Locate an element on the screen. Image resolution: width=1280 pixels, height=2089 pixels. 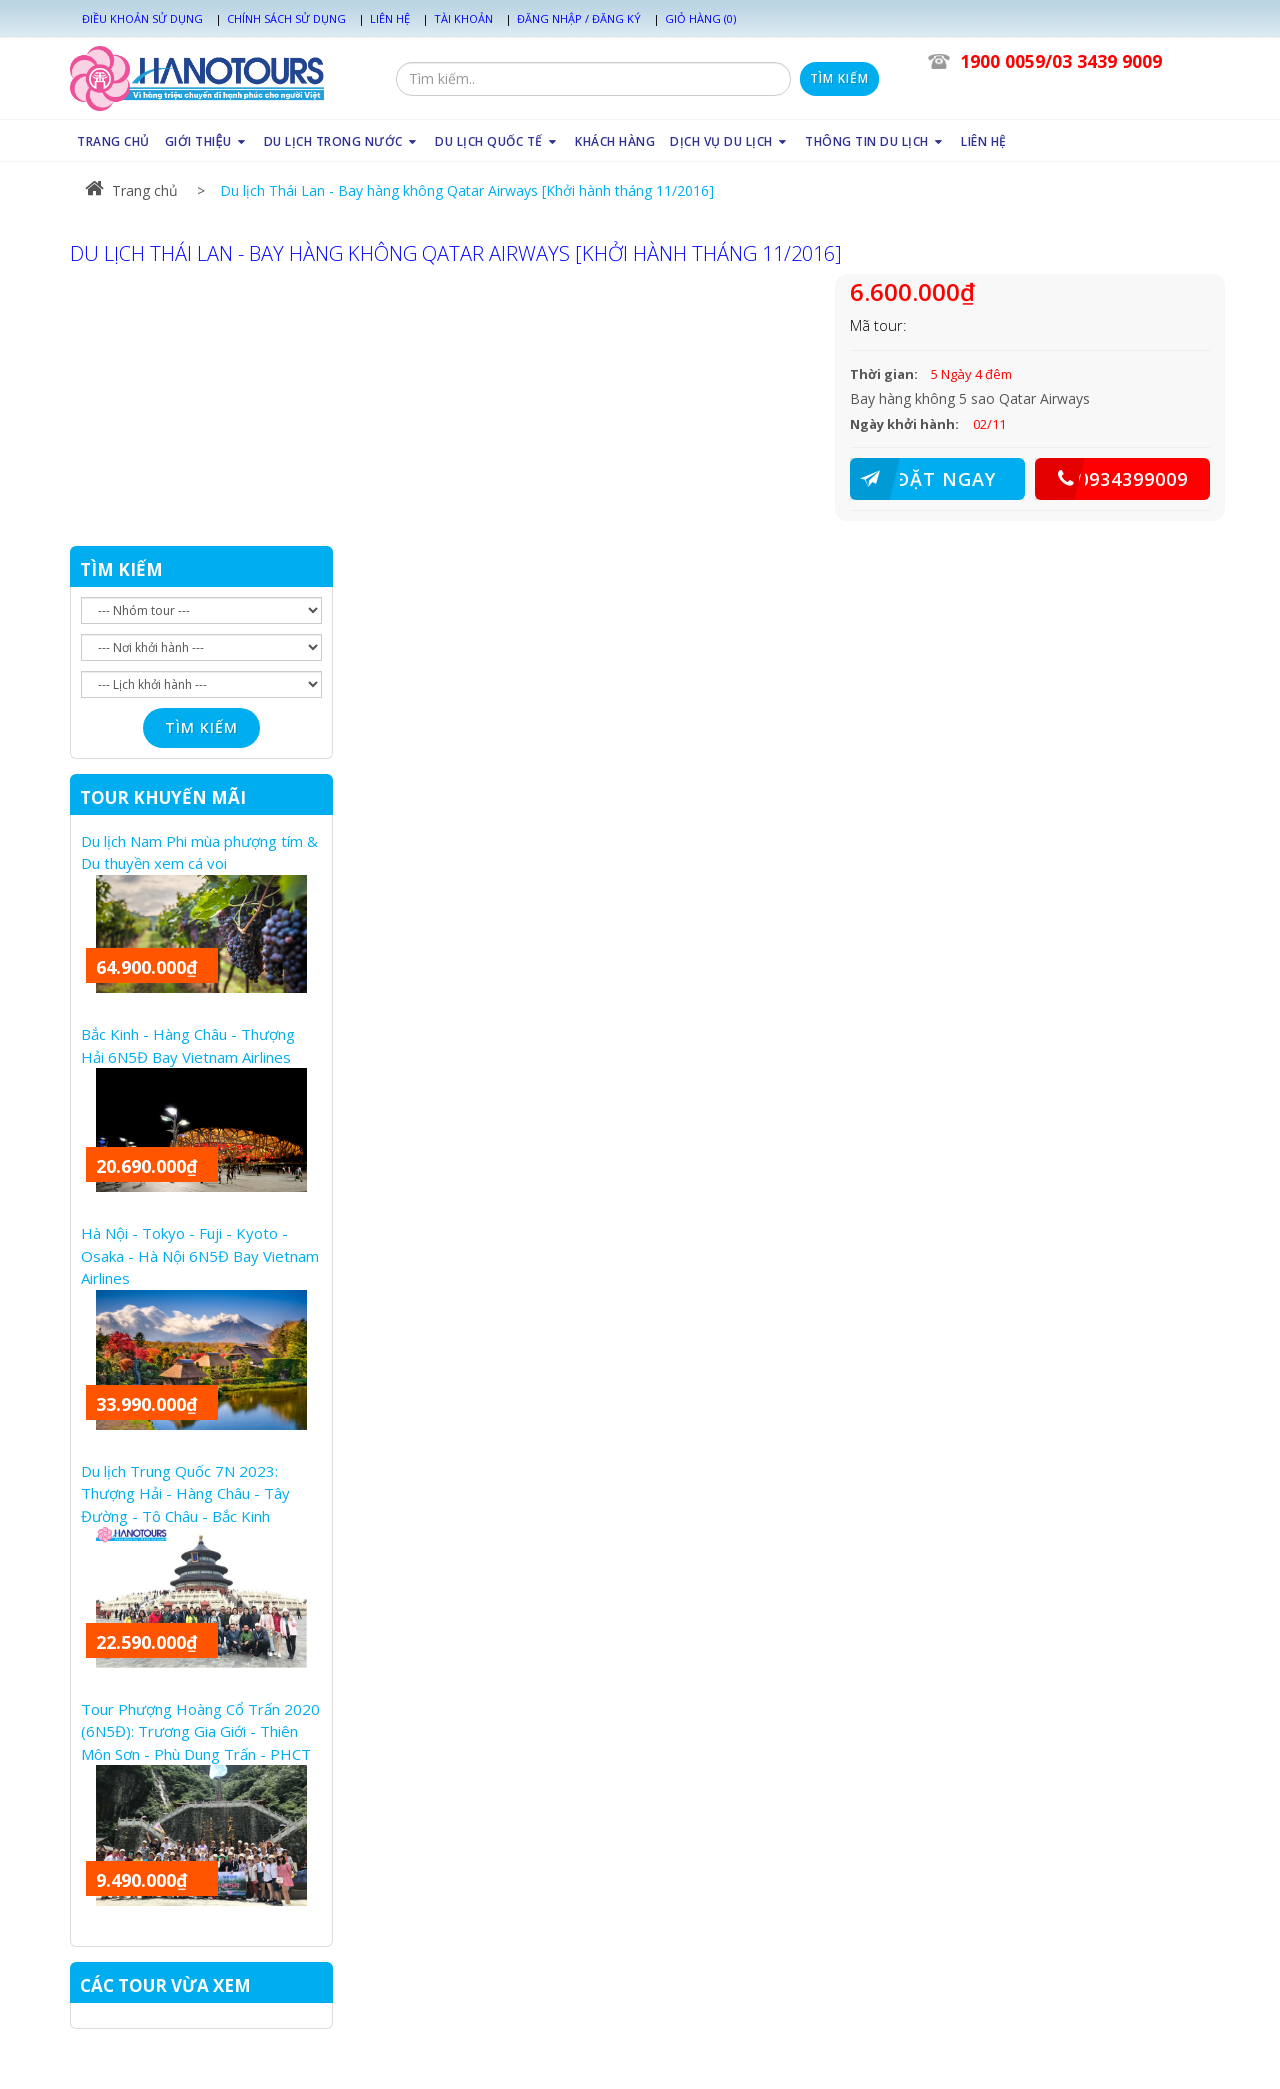
Chính sách sử dụng is located at coordinates (286, 18).